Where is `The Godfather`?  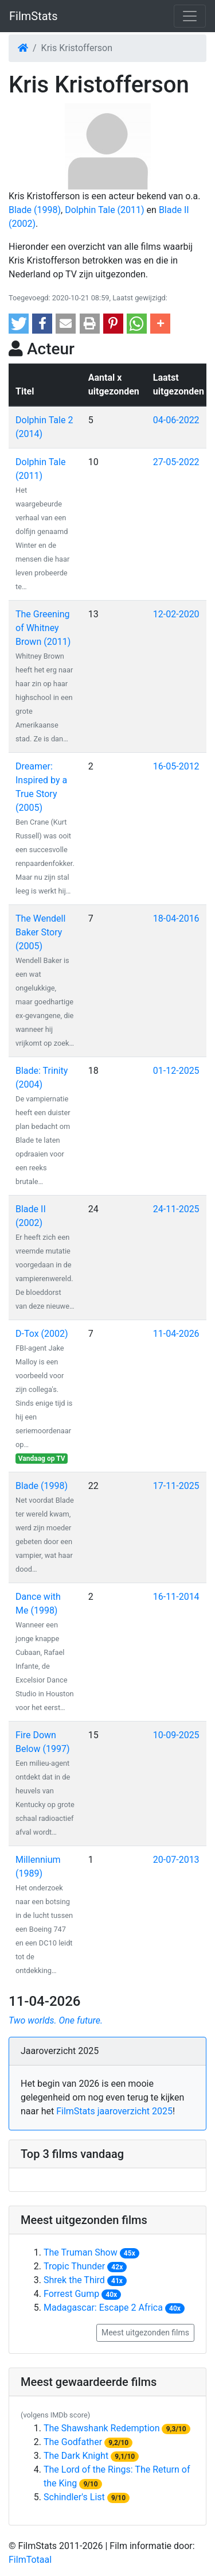
The Godfather is located at coordinates (73, 2441).